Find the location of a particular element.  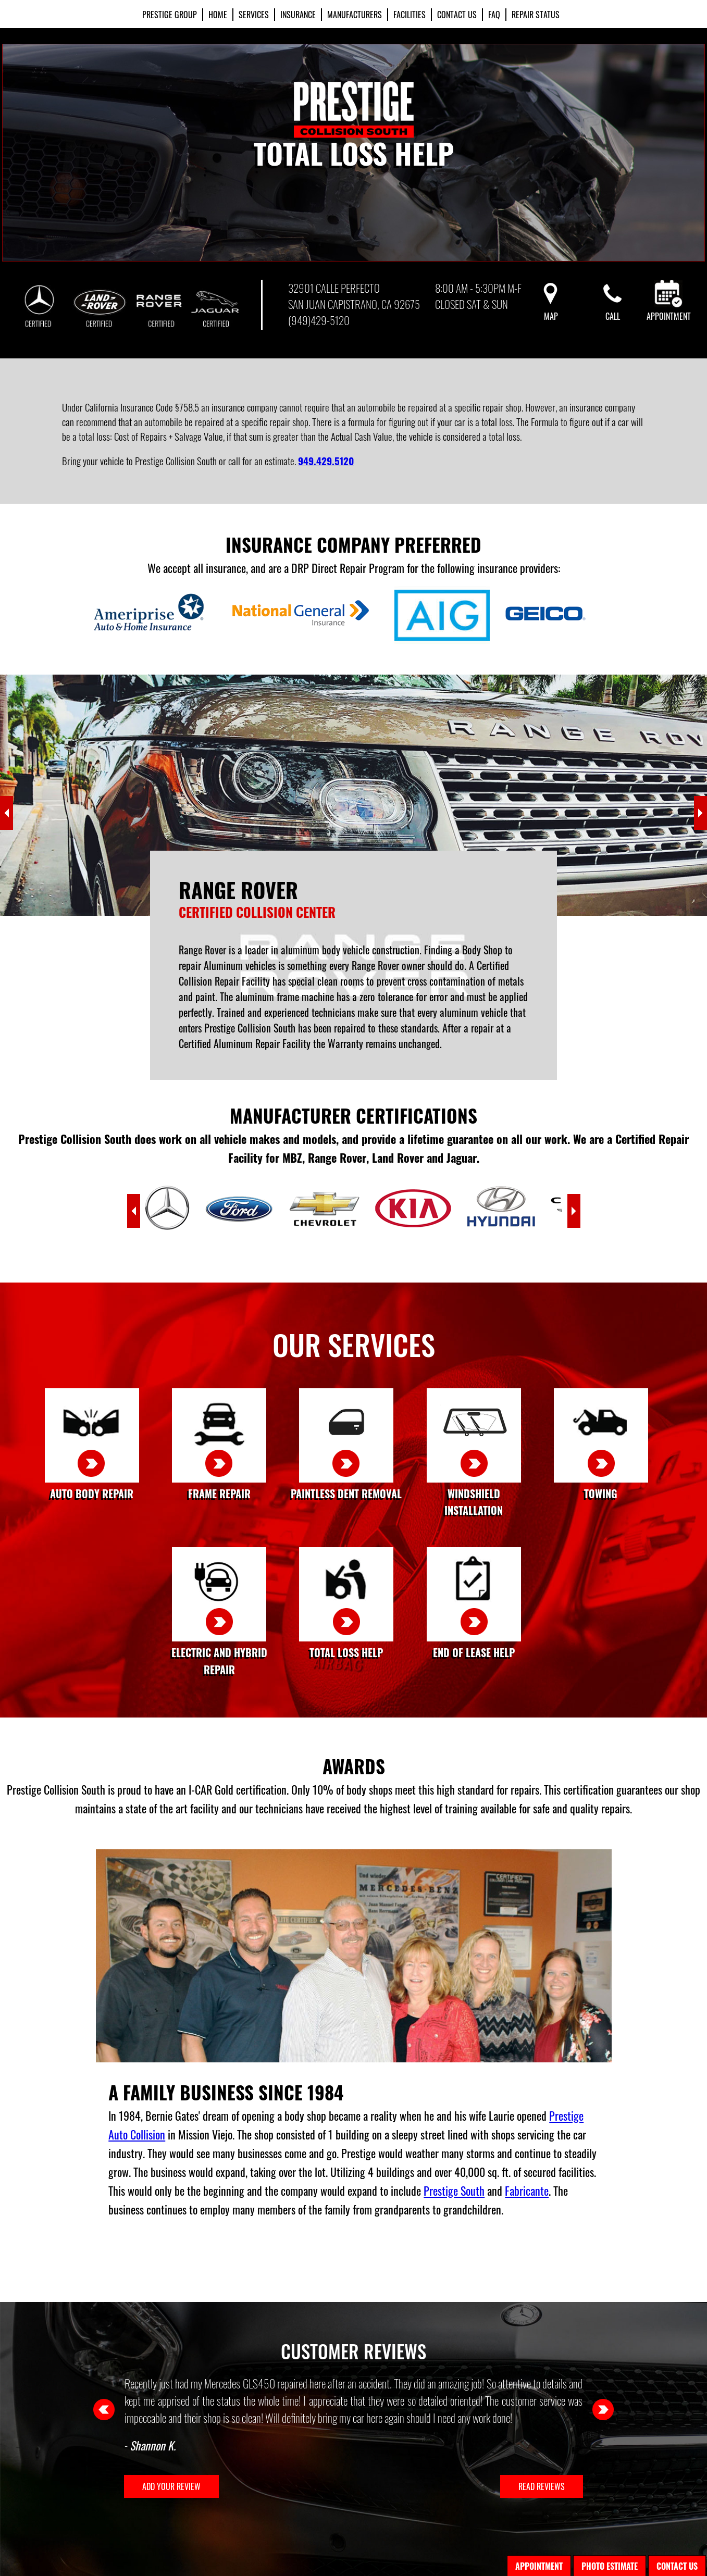

949.429.5120 is located at coordinates (326, 460).